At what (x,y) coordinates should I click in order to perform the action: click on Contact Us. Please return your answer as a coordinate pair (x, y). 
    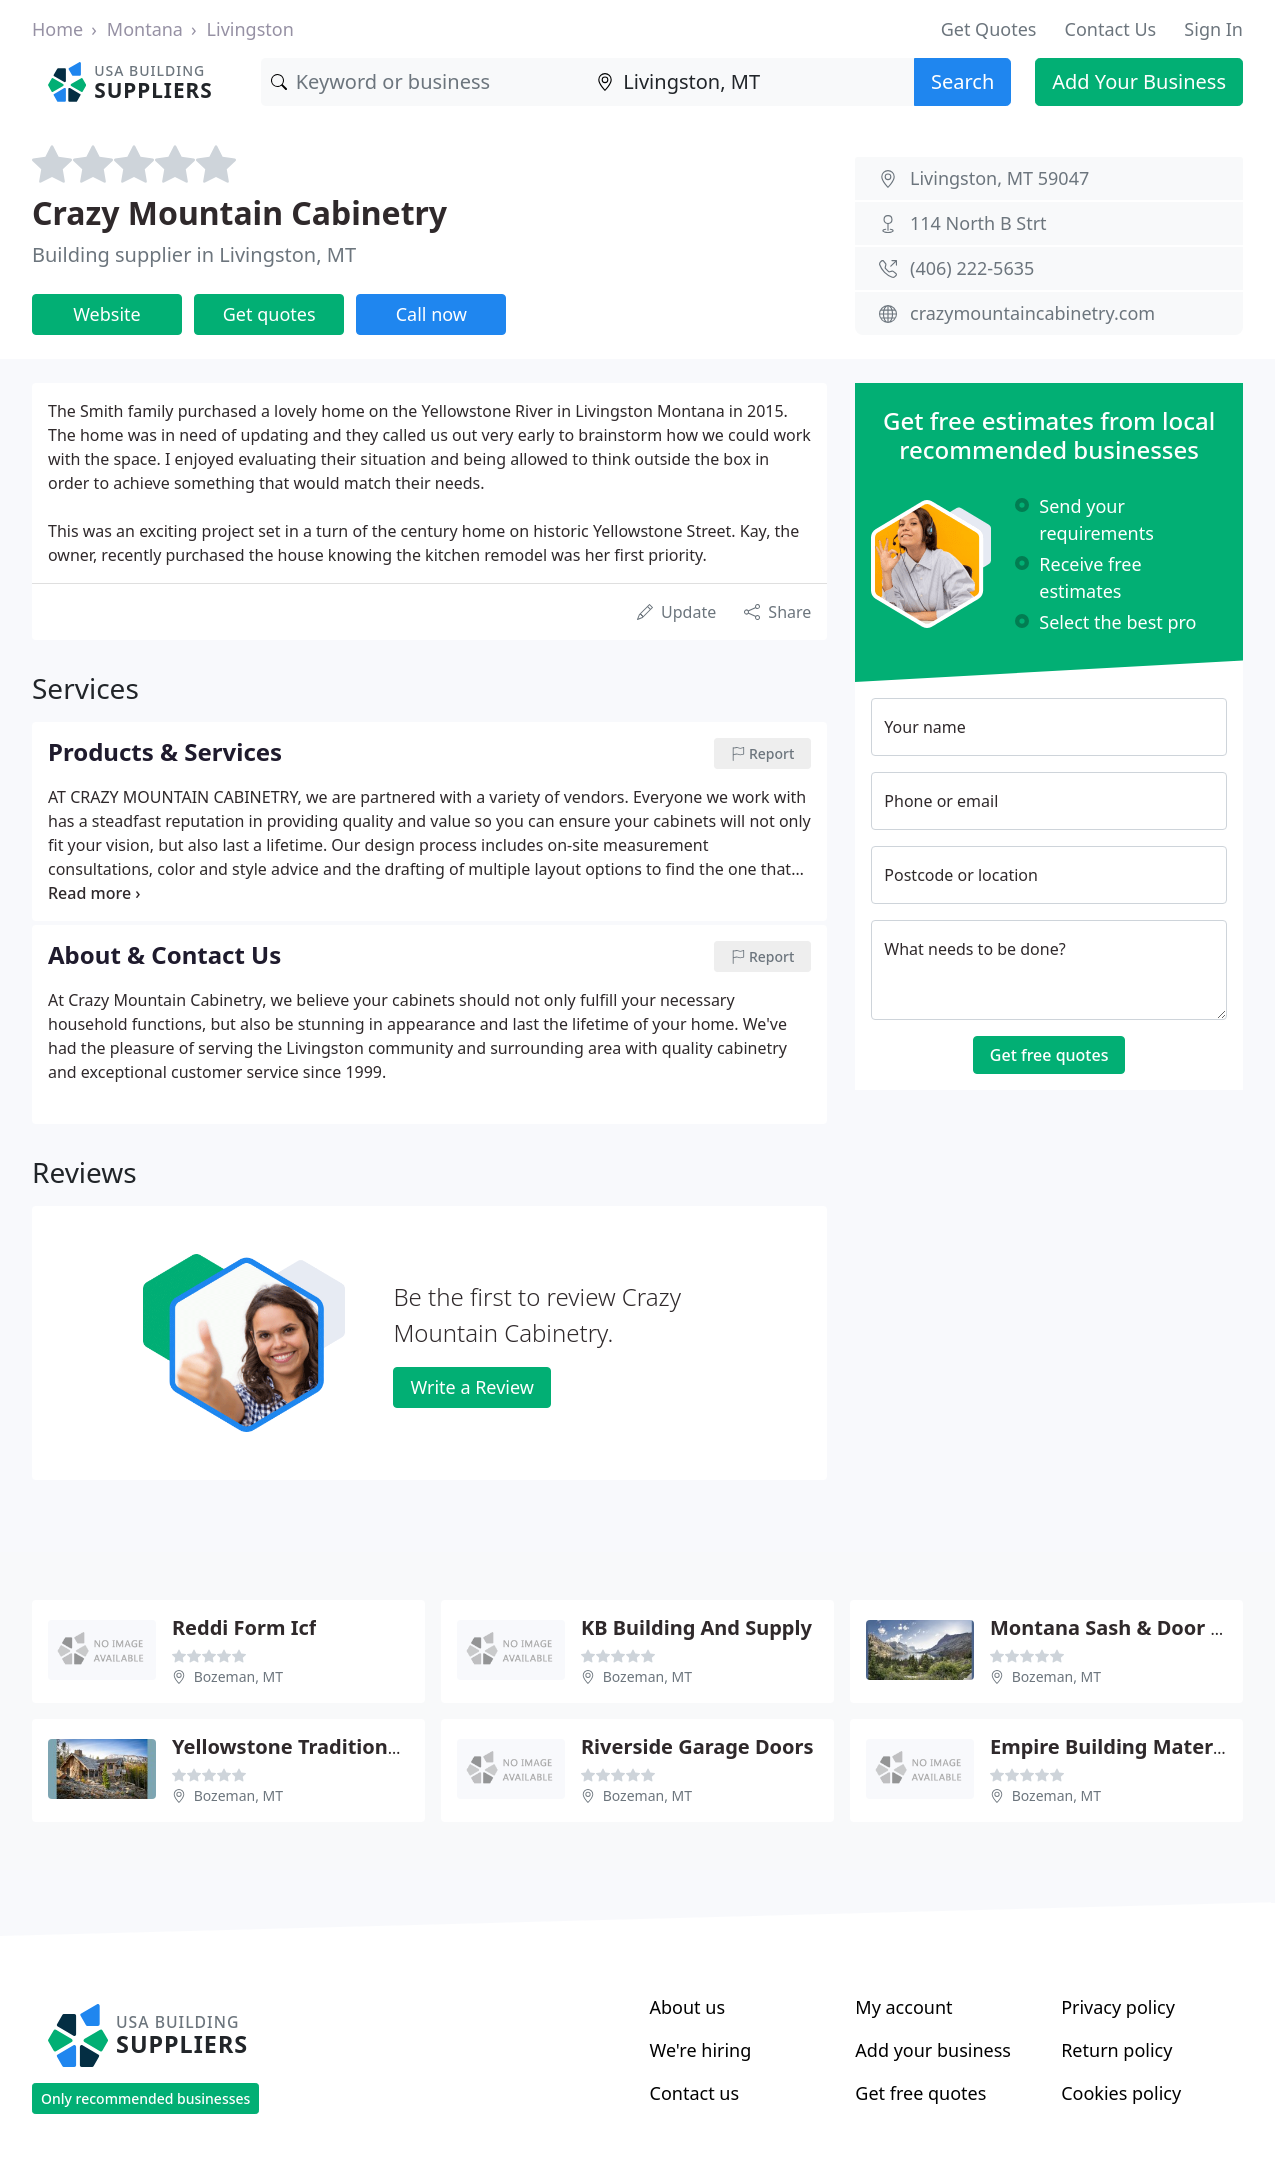
    Looking at the image, I should click on (1111, 29).